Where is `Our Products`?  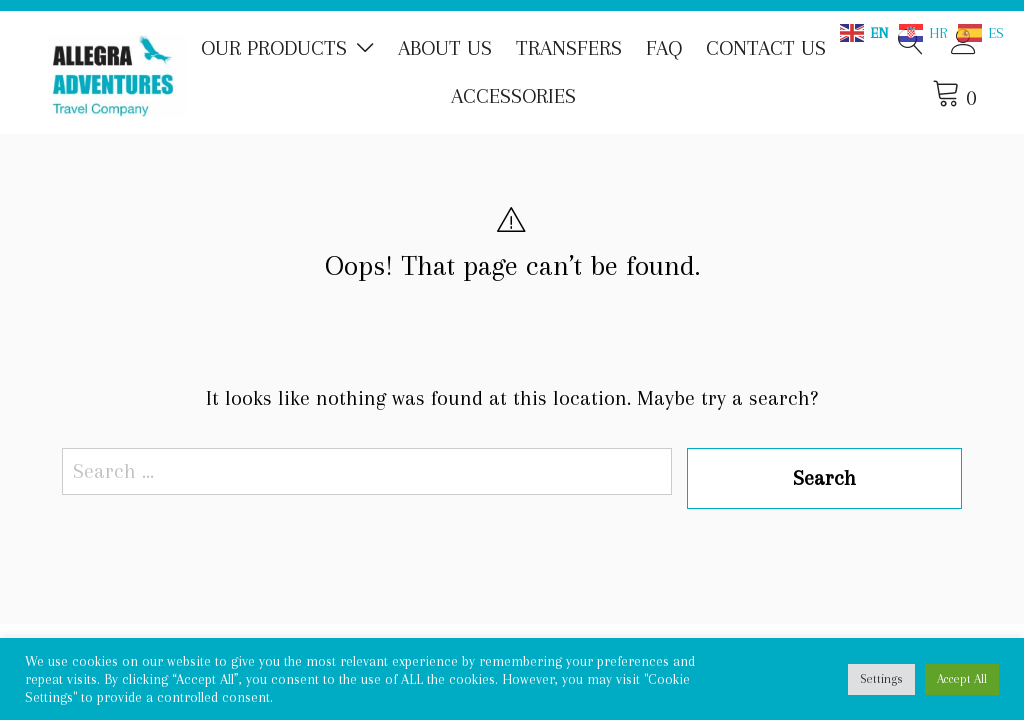
Our Products is located at coordinates (274, 48).